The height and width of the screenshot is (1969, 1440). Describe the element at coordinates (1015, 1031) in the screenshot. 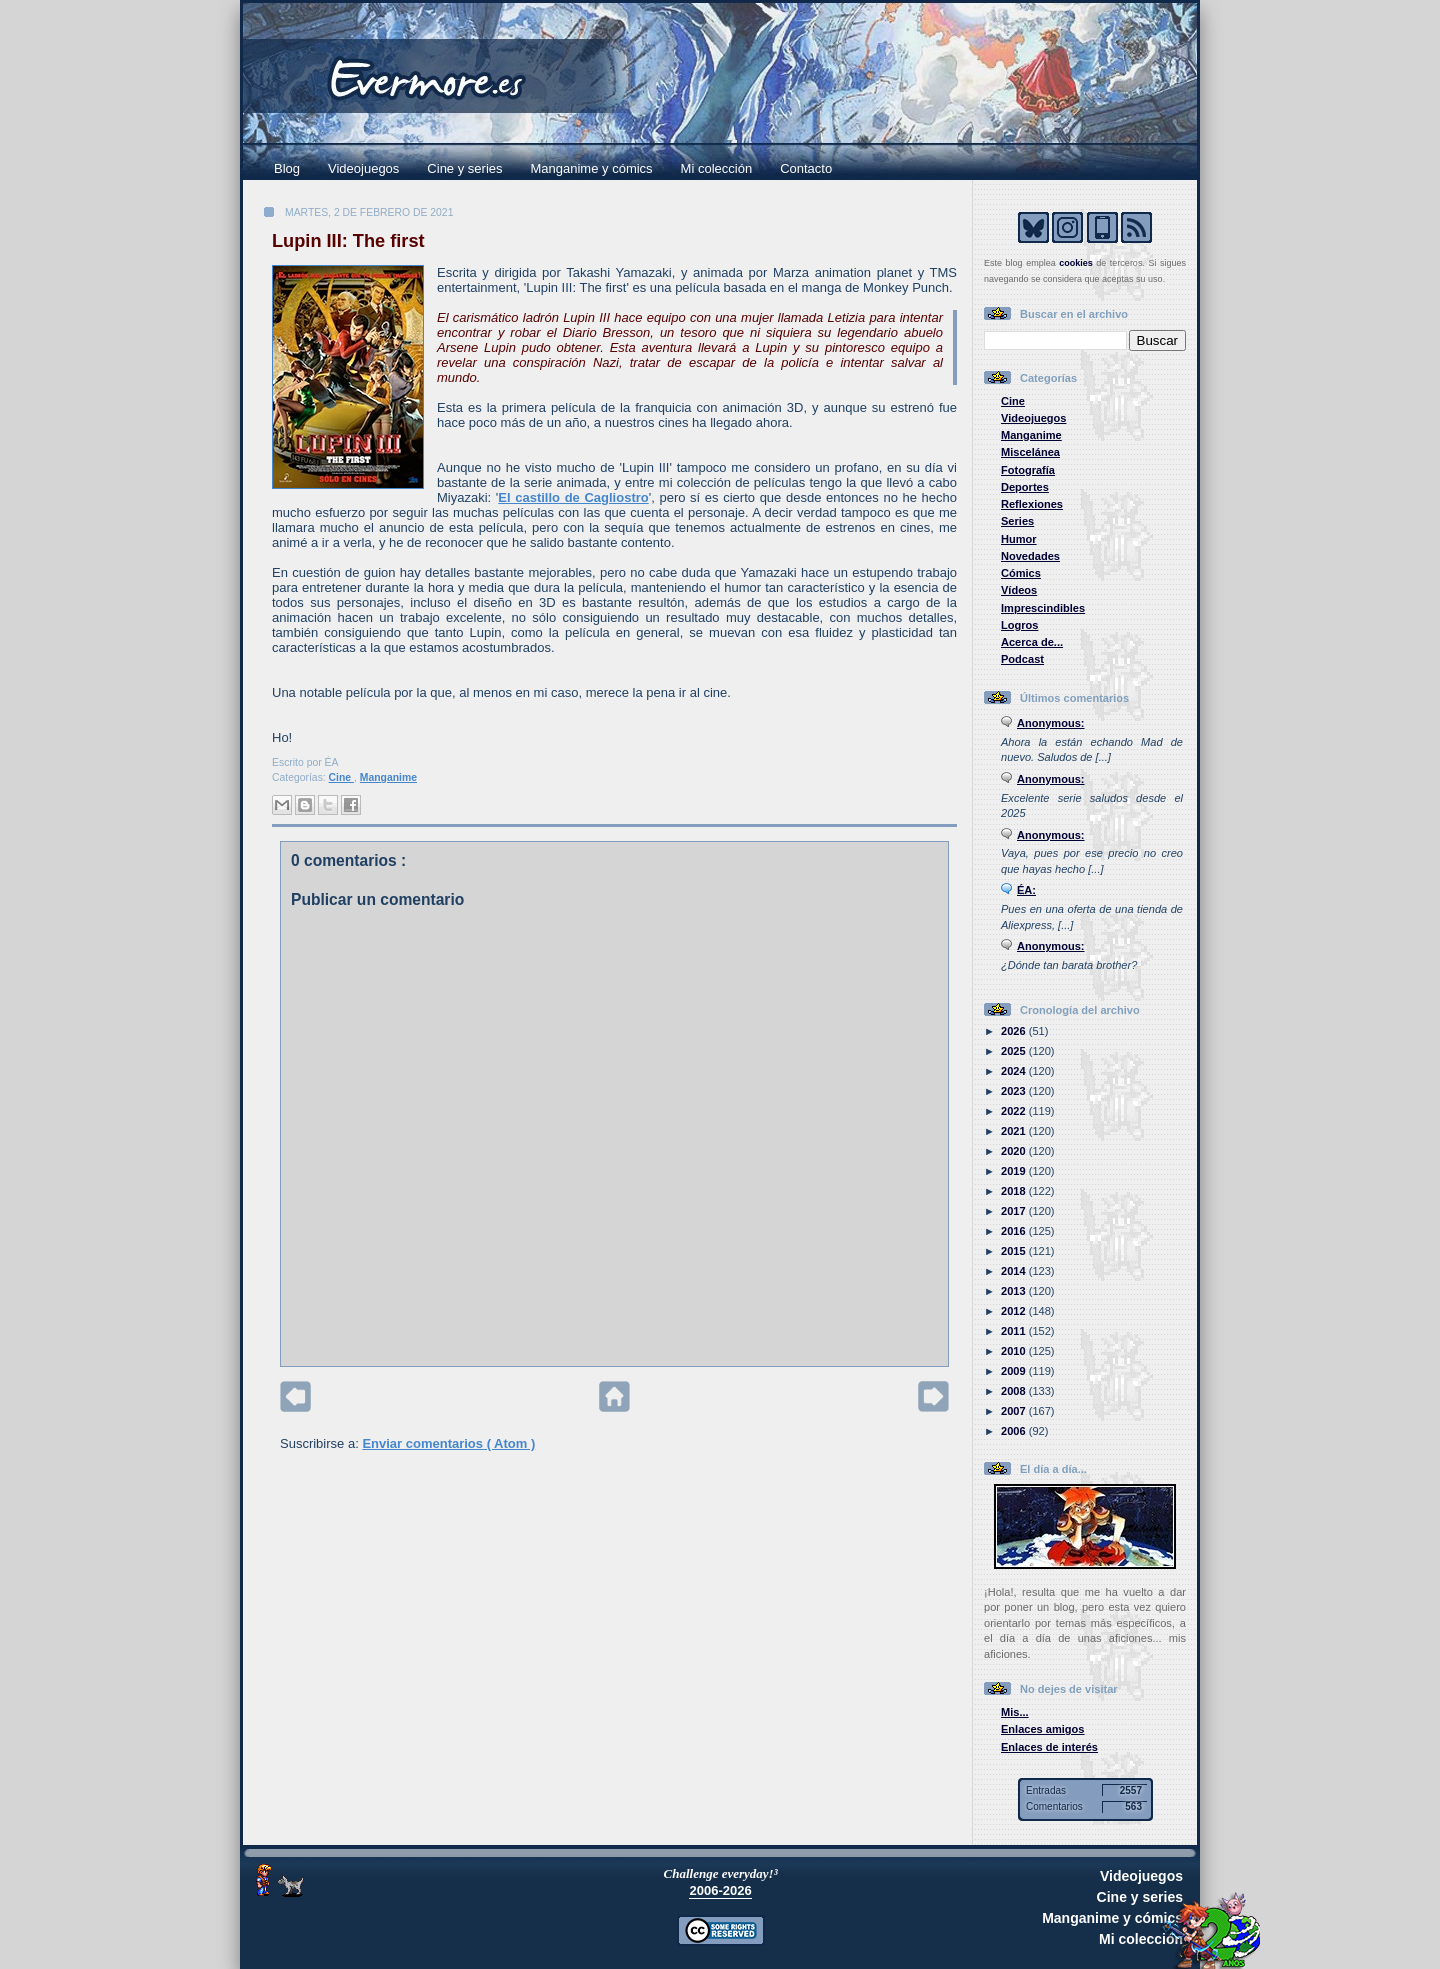

I see `2026` at that location.